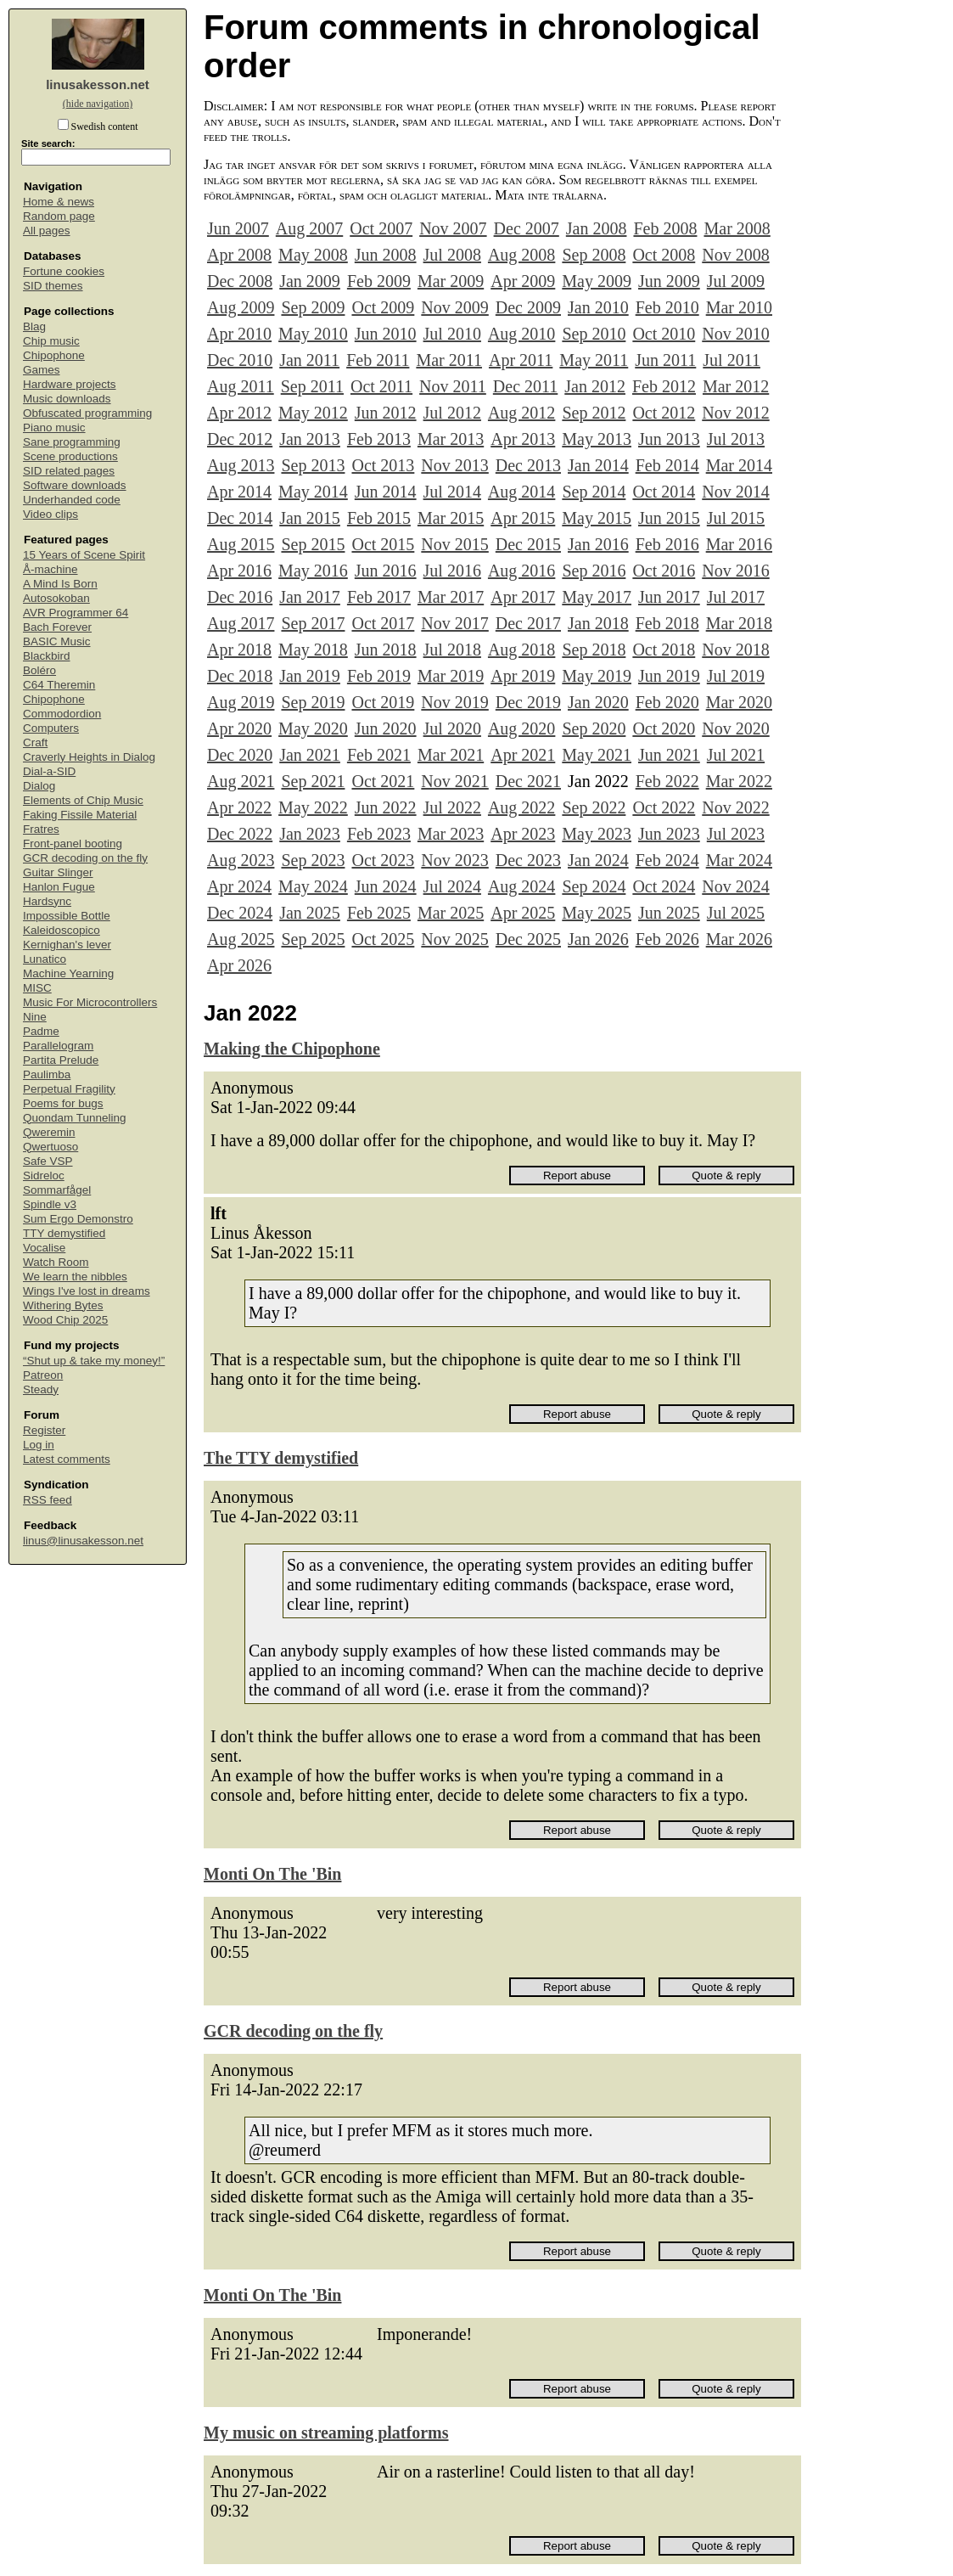 The height and width of the screenshot is (2576, 953). Describe the element at coordinates (382, 860) in the screenshot. I see `Oct 2023` at that location.